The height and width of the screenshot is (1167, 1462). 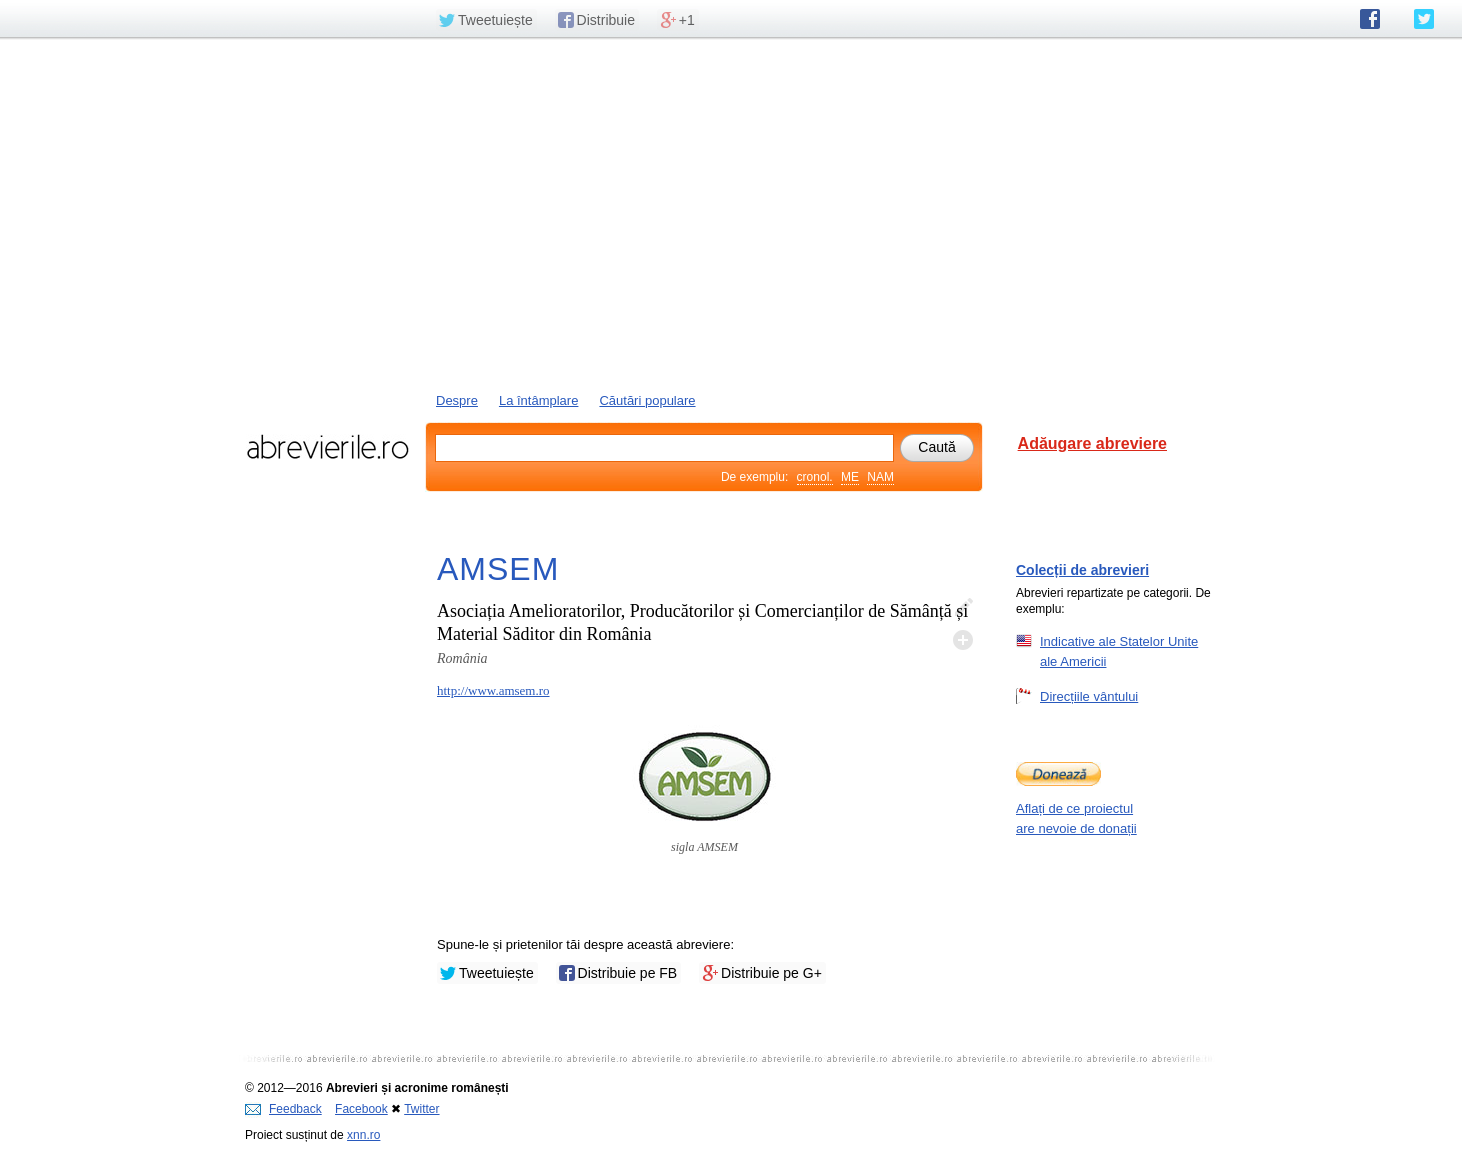 I want to click on abrevierile.ro pe Facebook, so click(x=1370, y=19).